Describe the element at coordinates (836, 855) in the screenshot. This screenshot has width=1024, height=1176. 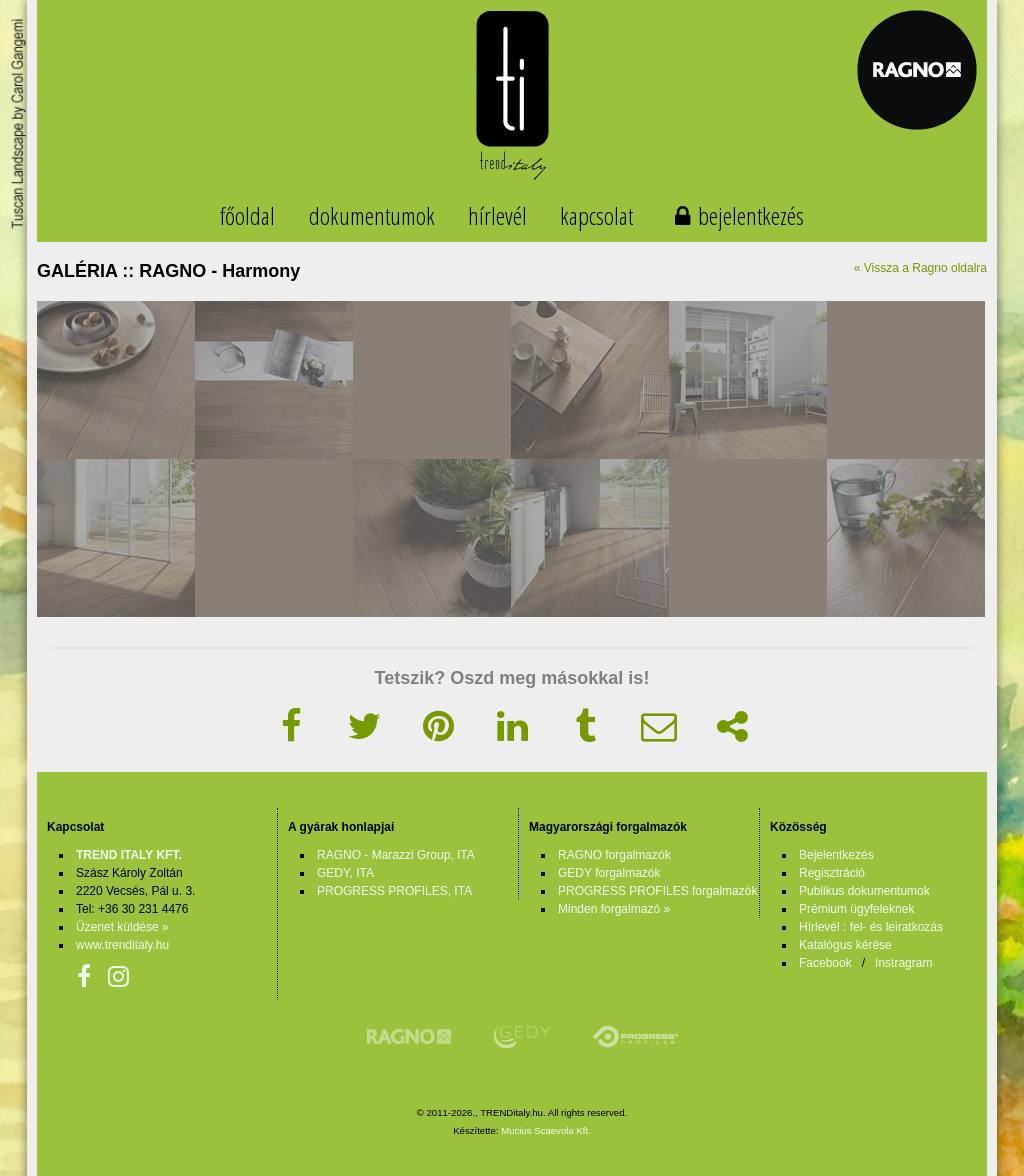
I see `Bejelentkezés` at that location.